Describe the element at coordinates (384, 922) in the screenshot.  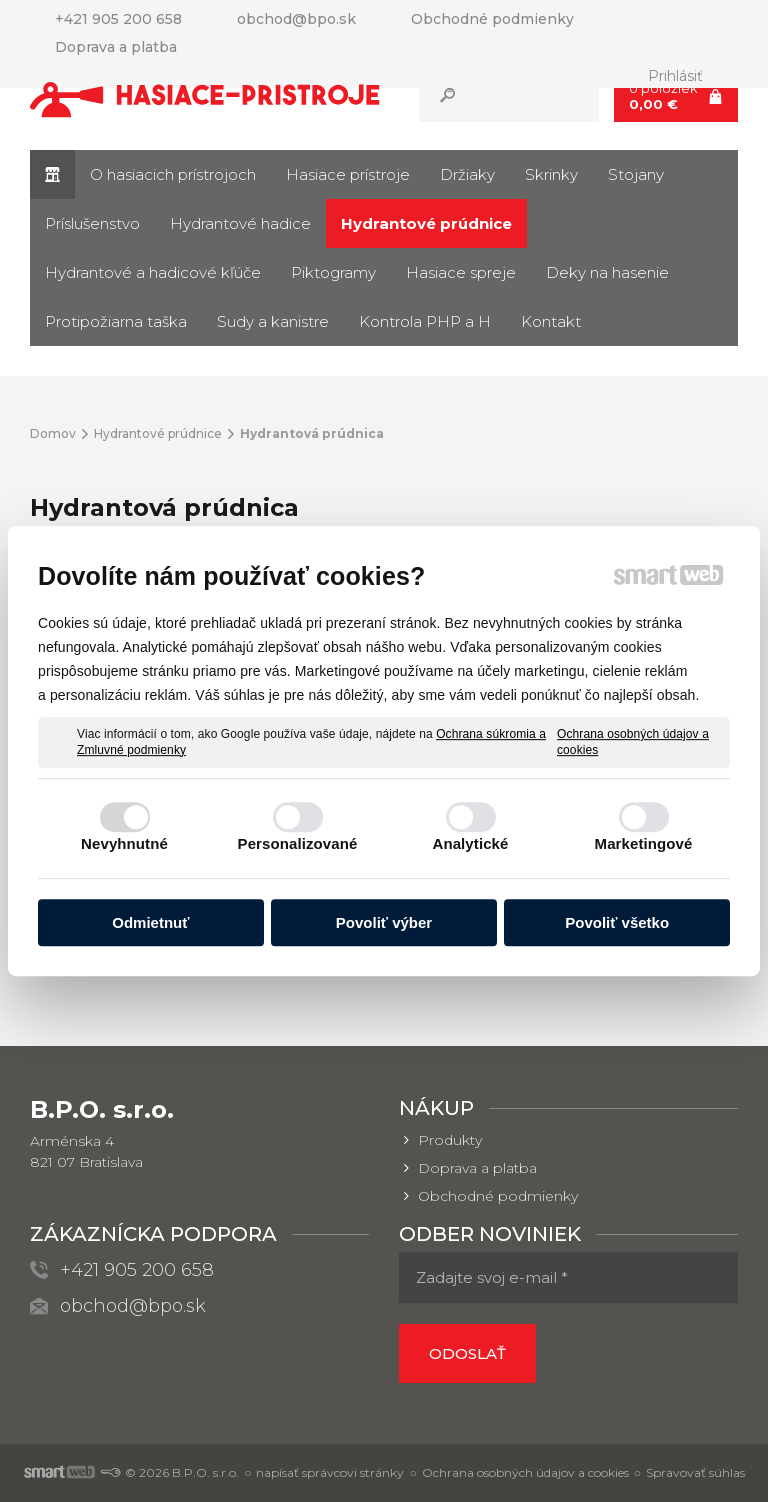
I see `Povoliť výber` at that location.